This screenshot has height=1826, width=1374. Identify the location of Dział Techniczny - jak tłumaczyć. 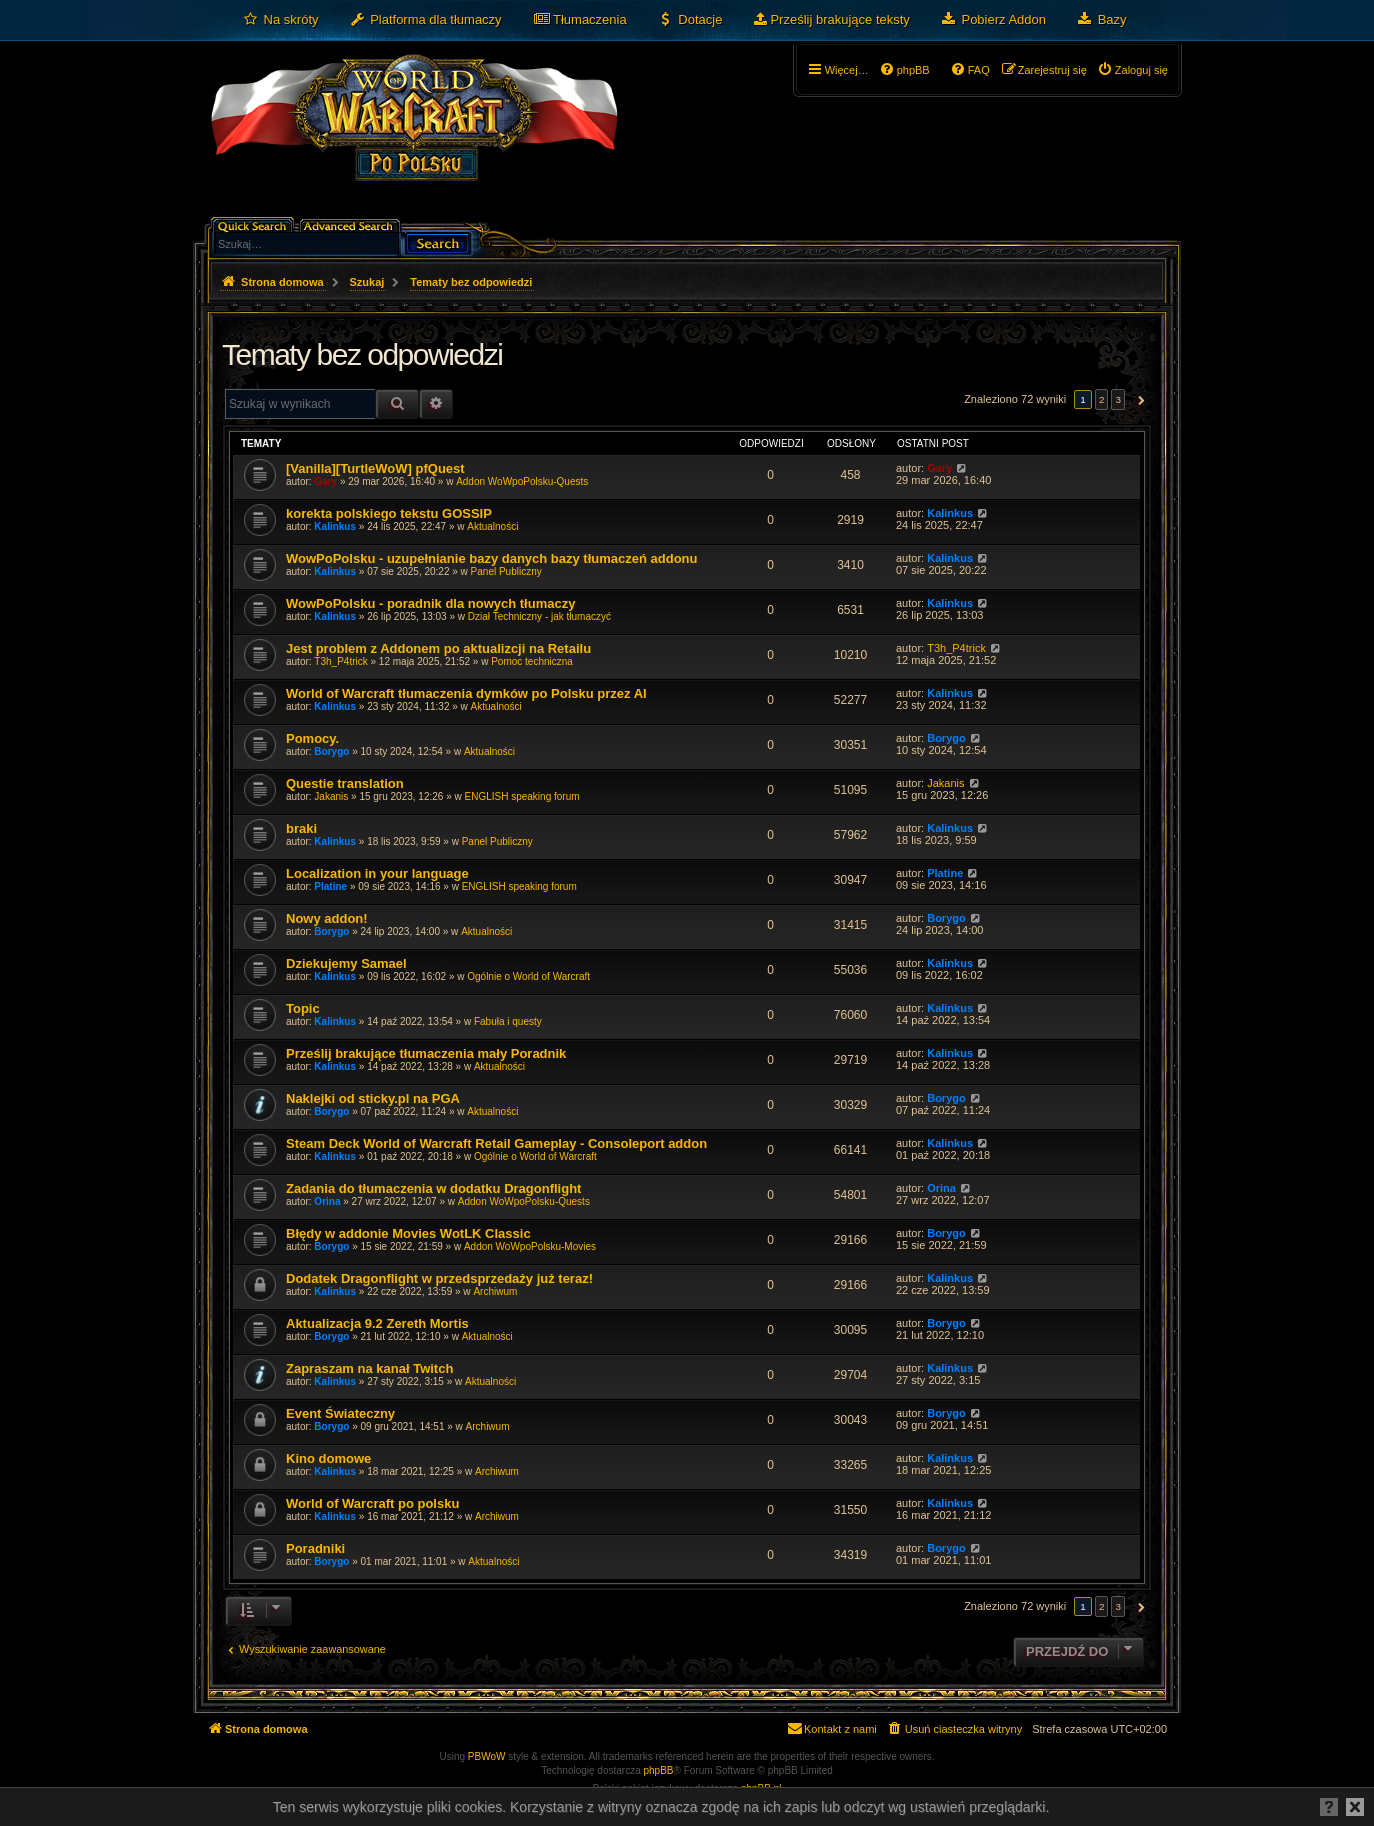
(539, 616).